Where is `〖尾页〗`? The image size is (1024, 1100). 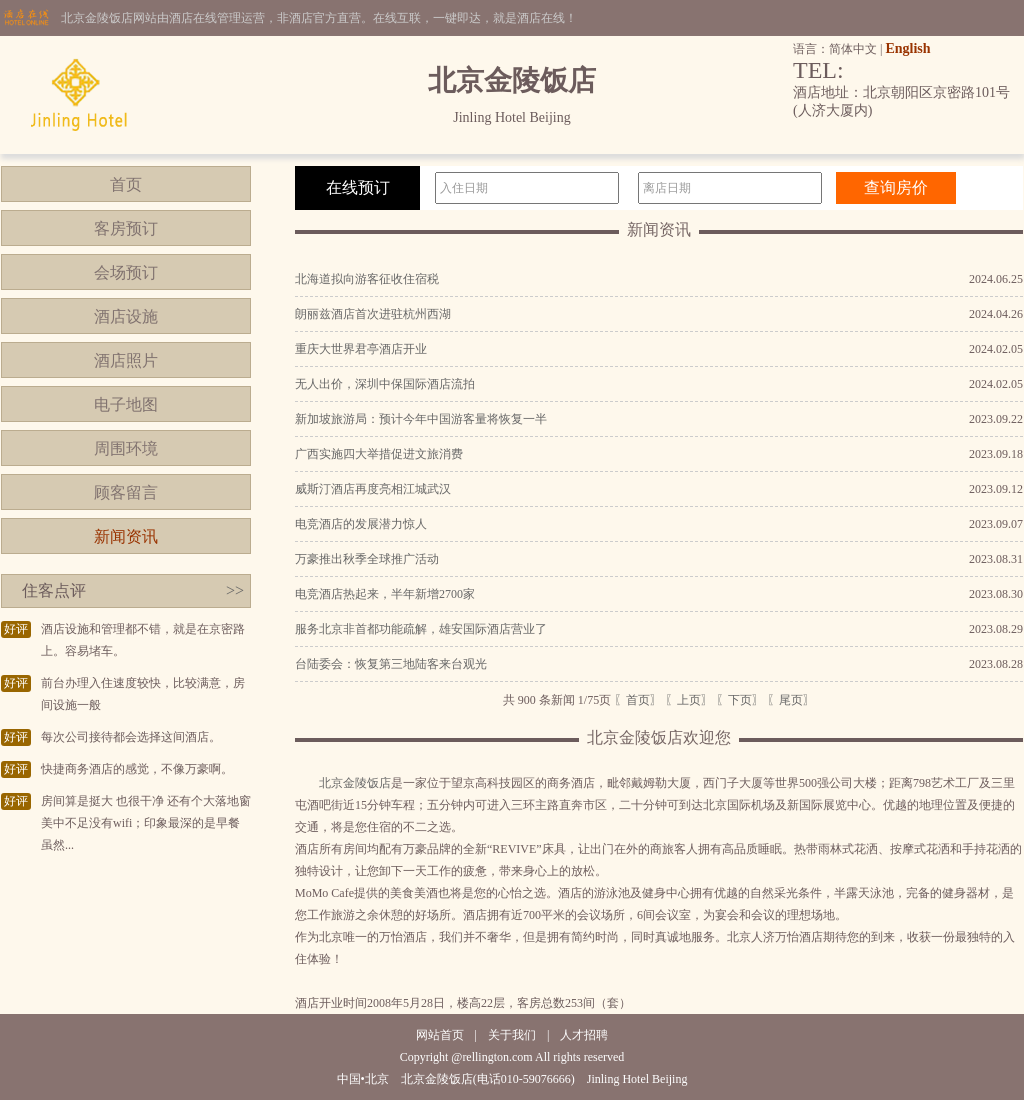
〖尾页〗 is located at coordinates (791, 700).